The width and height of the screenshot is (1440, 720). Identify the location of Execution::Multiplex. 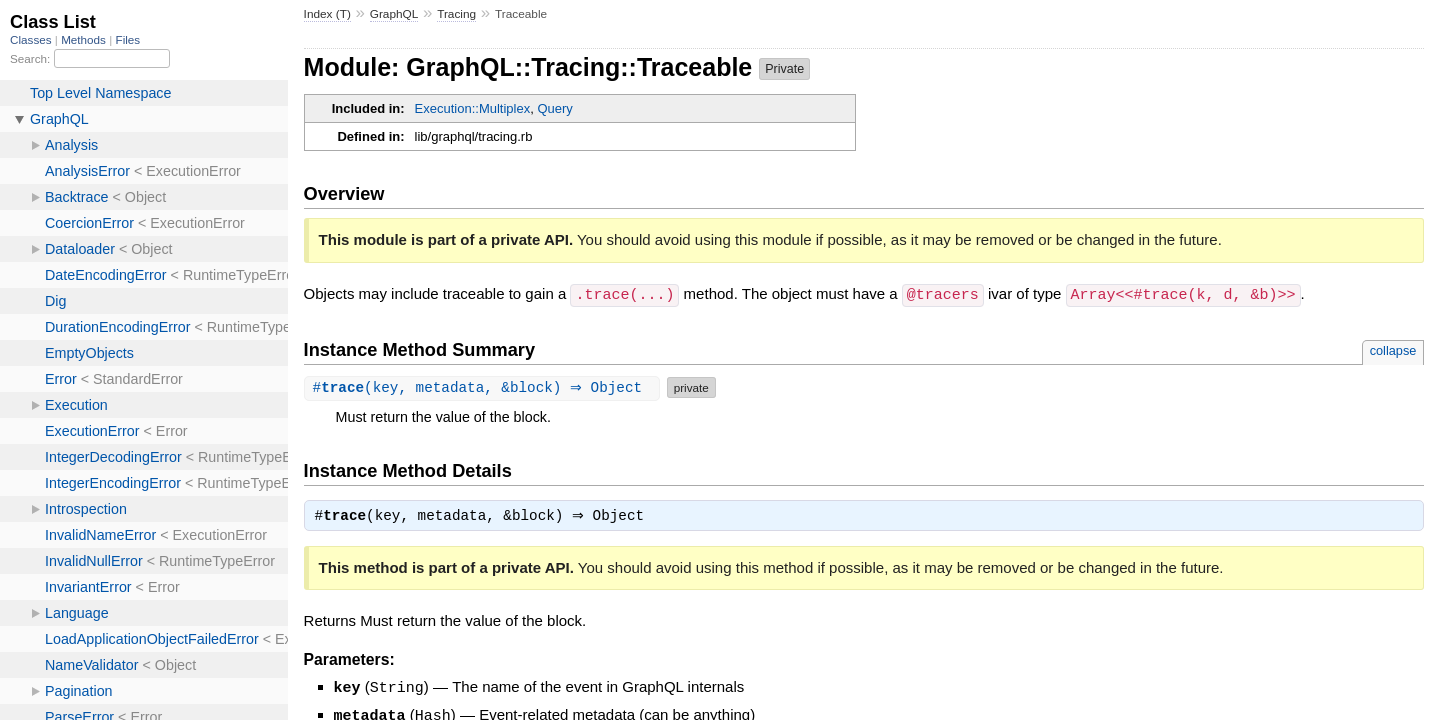
(473, 108).